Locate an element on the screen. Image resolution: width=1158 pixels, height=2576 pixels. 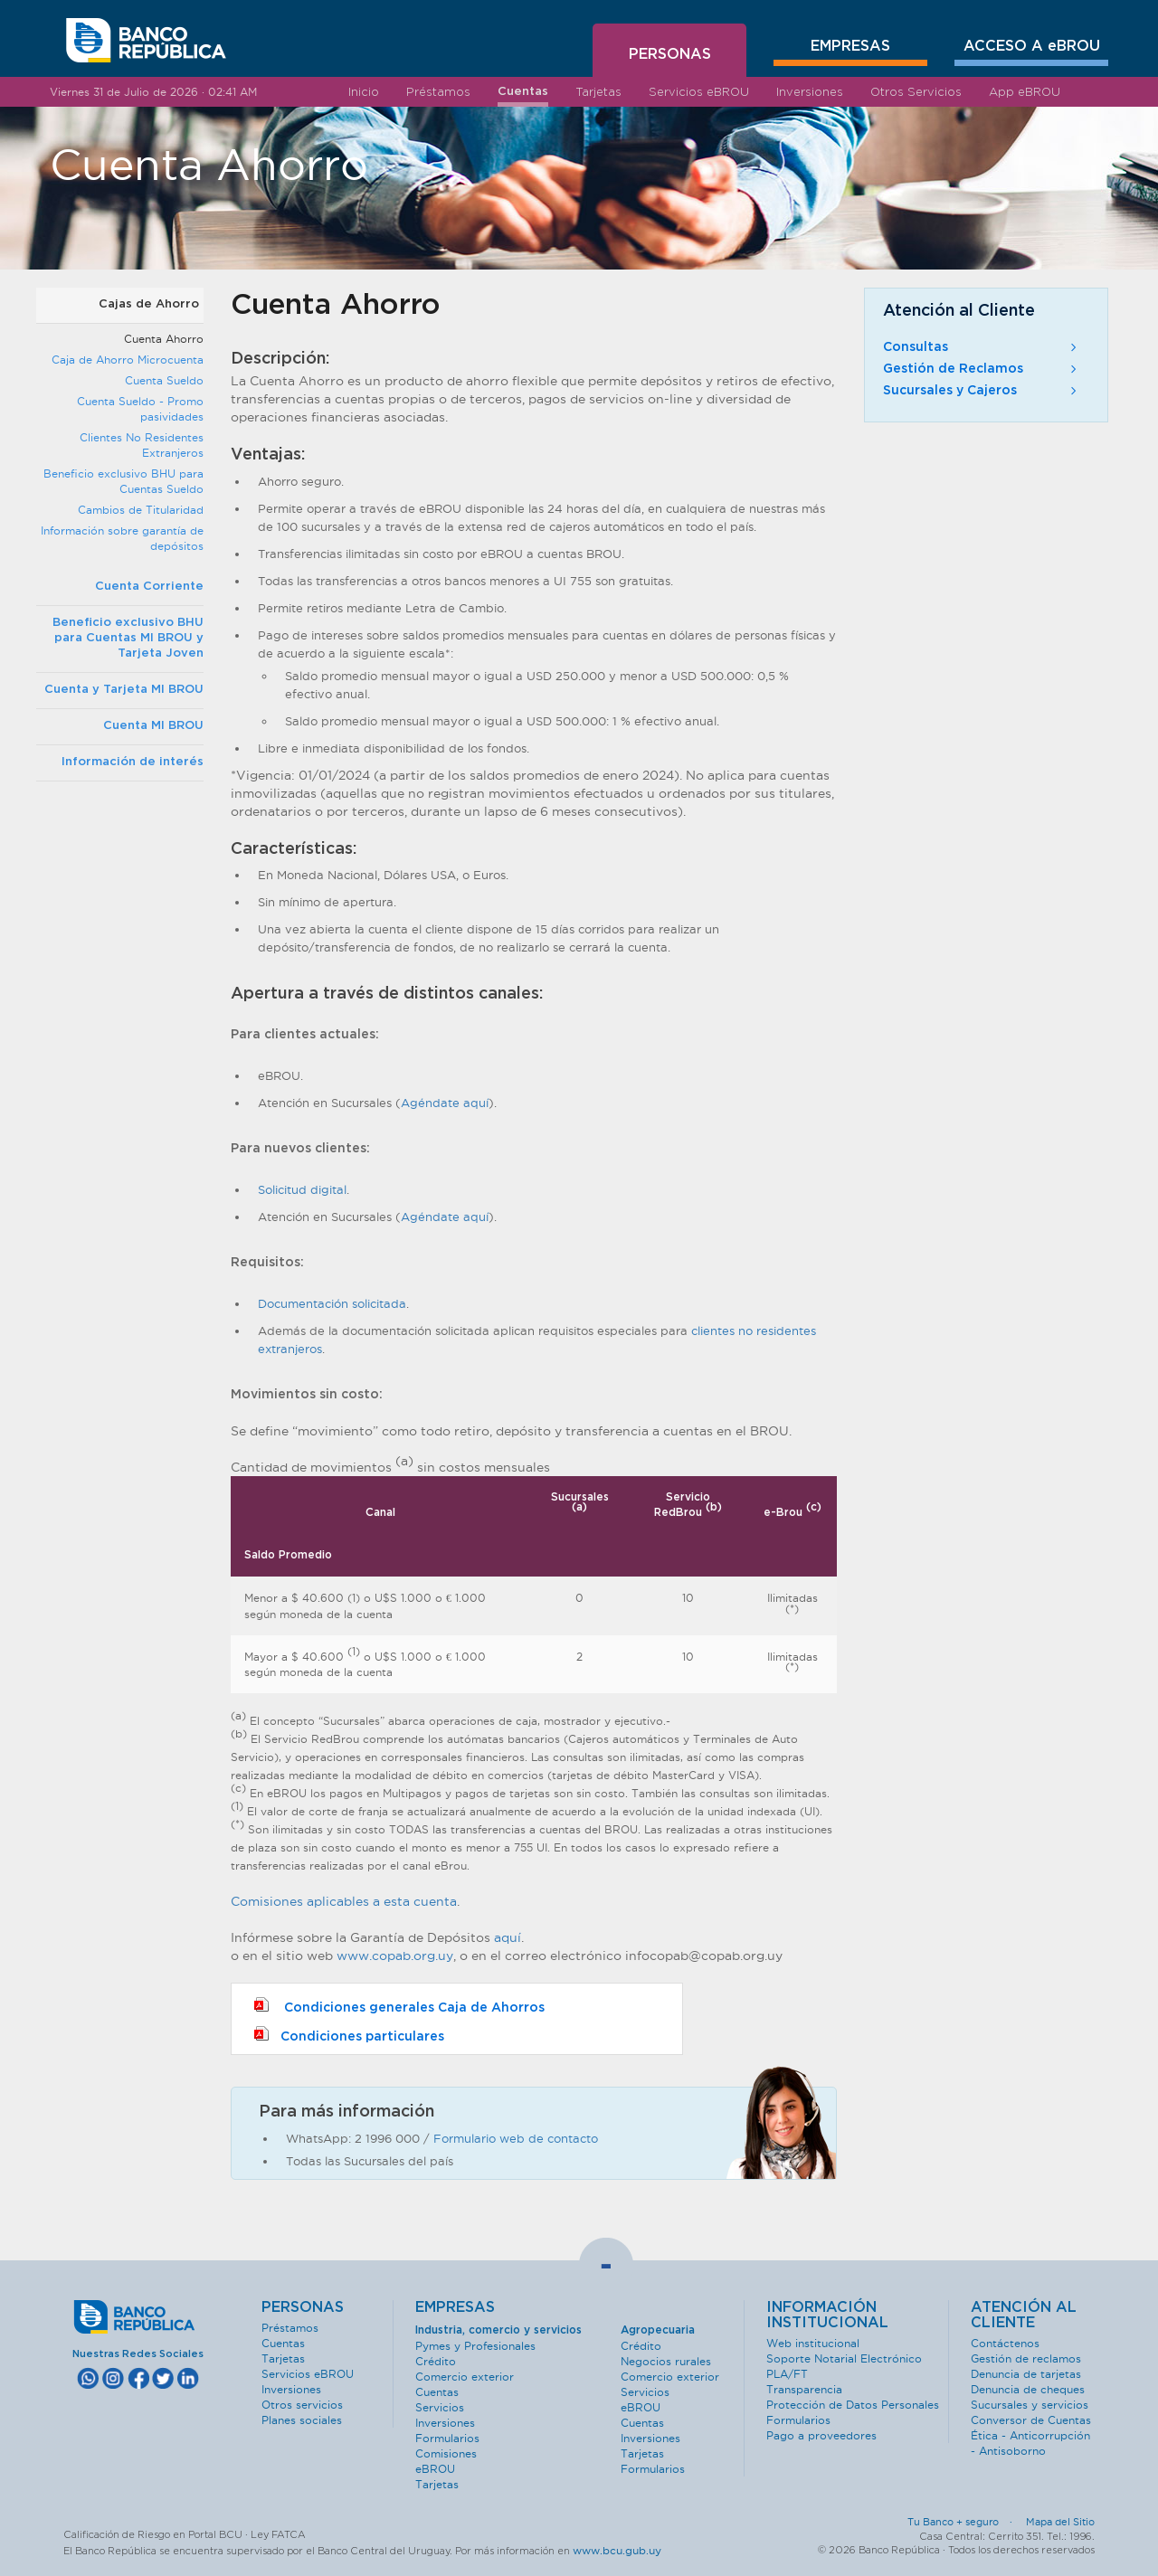
Cuenta MI BROU is located at coordinates (153, 726).